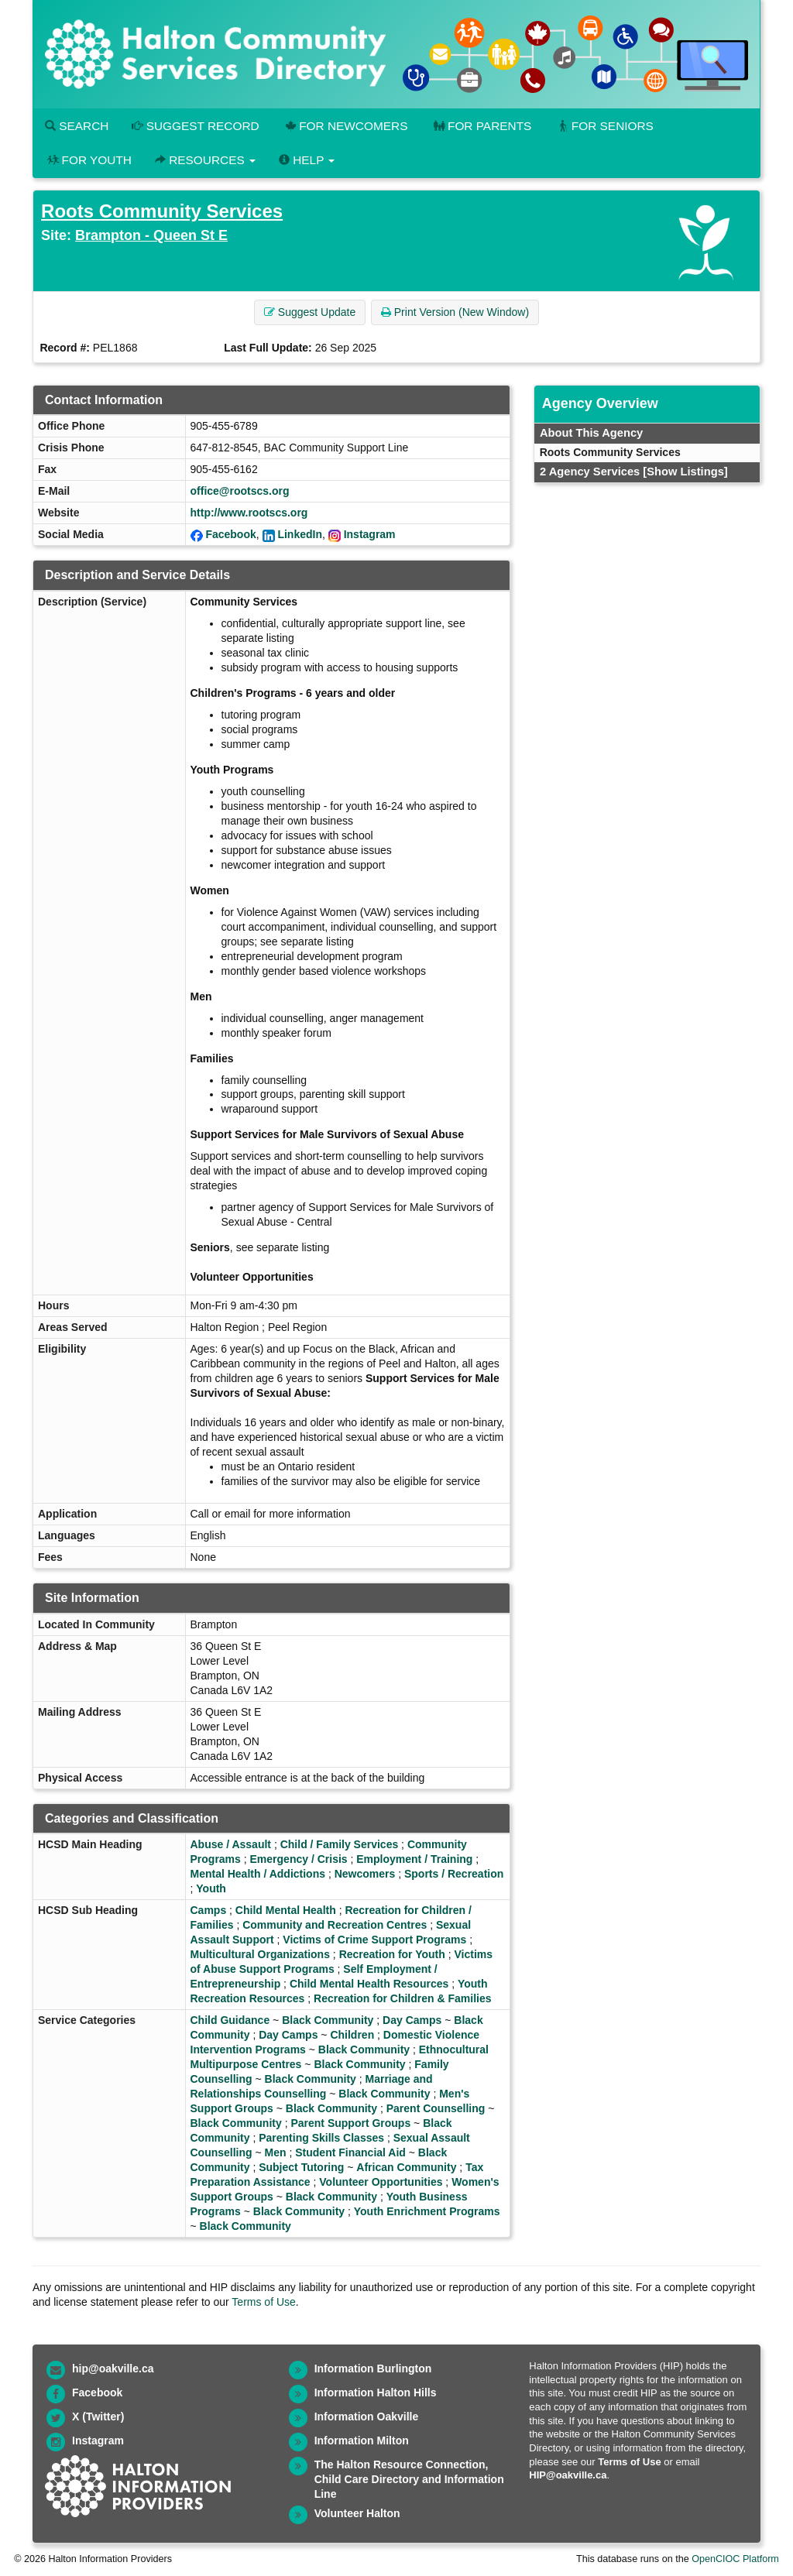 The height and width of the screenshot is (2576, 793). I want to click on Child Mental Health Resources, so click(369, 1983).